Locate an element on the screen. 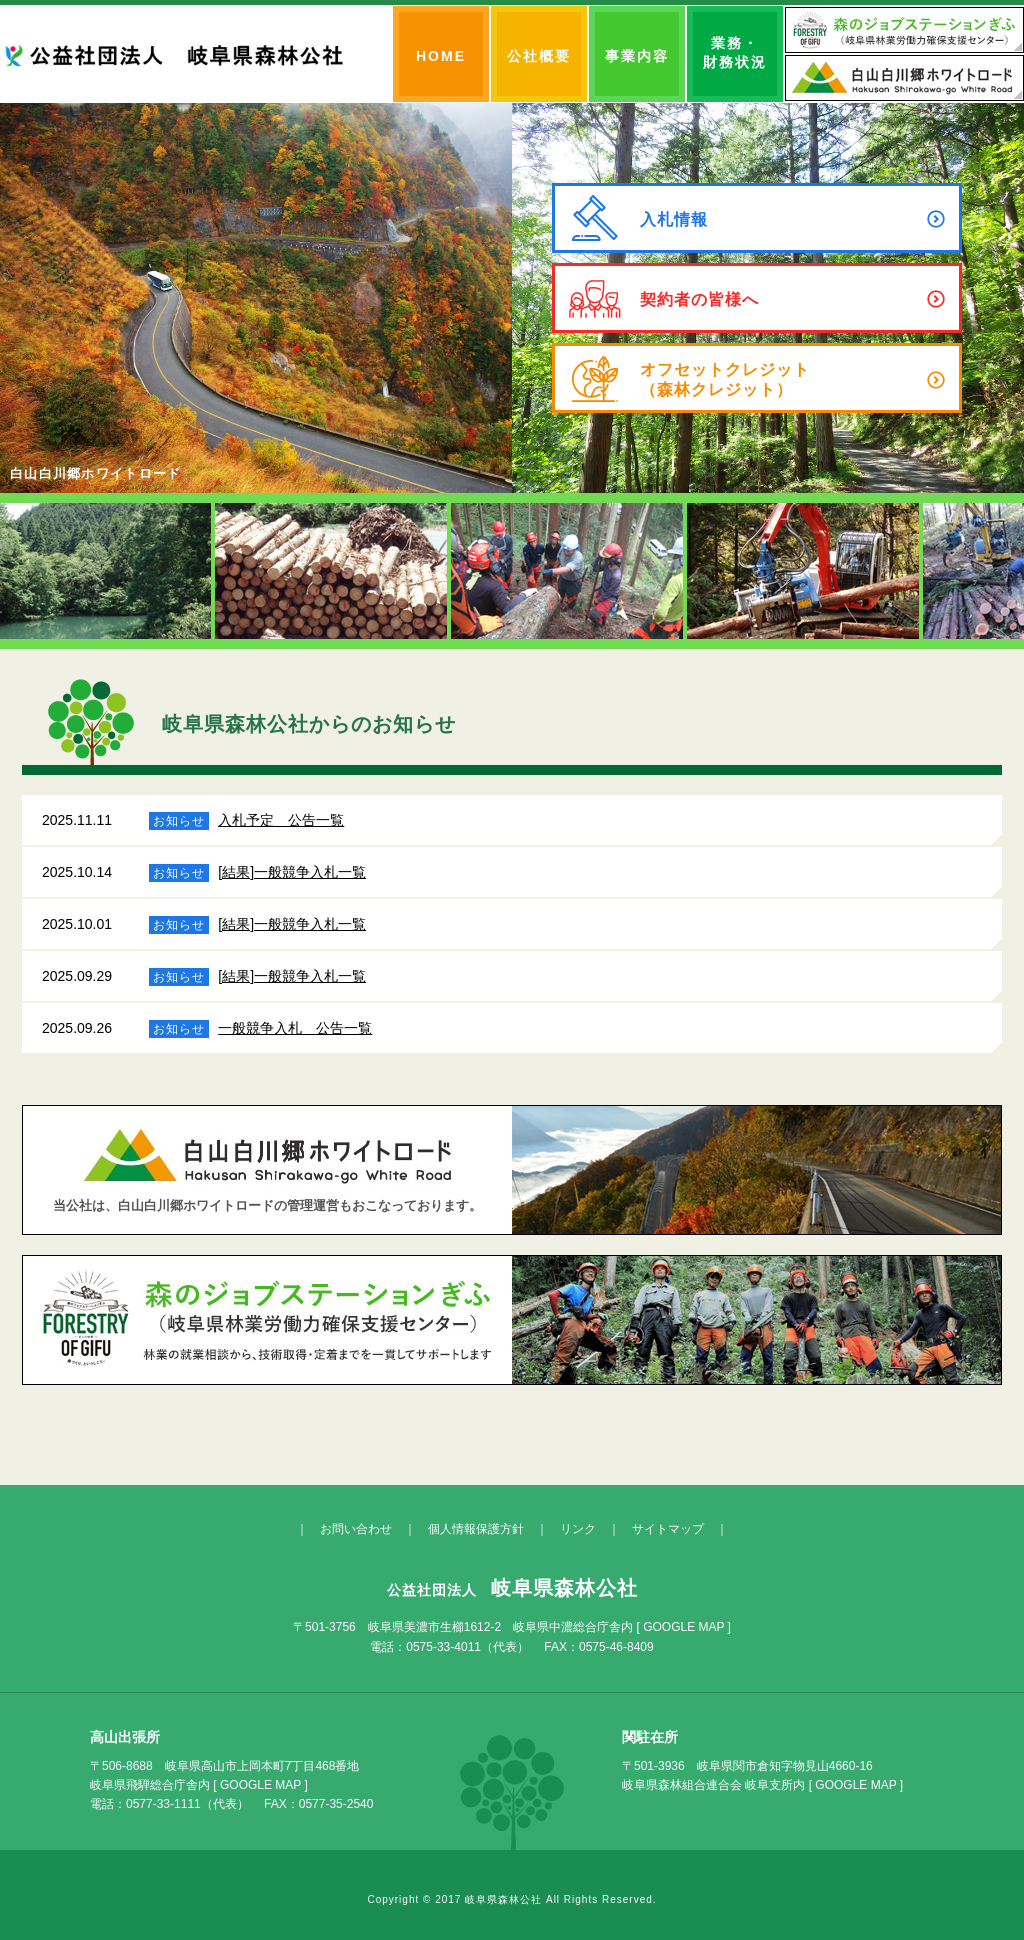 Image resolution: width=1024 pixels, height=1940 pixels. お問い合わせ is located at coordinates (356, 1529).